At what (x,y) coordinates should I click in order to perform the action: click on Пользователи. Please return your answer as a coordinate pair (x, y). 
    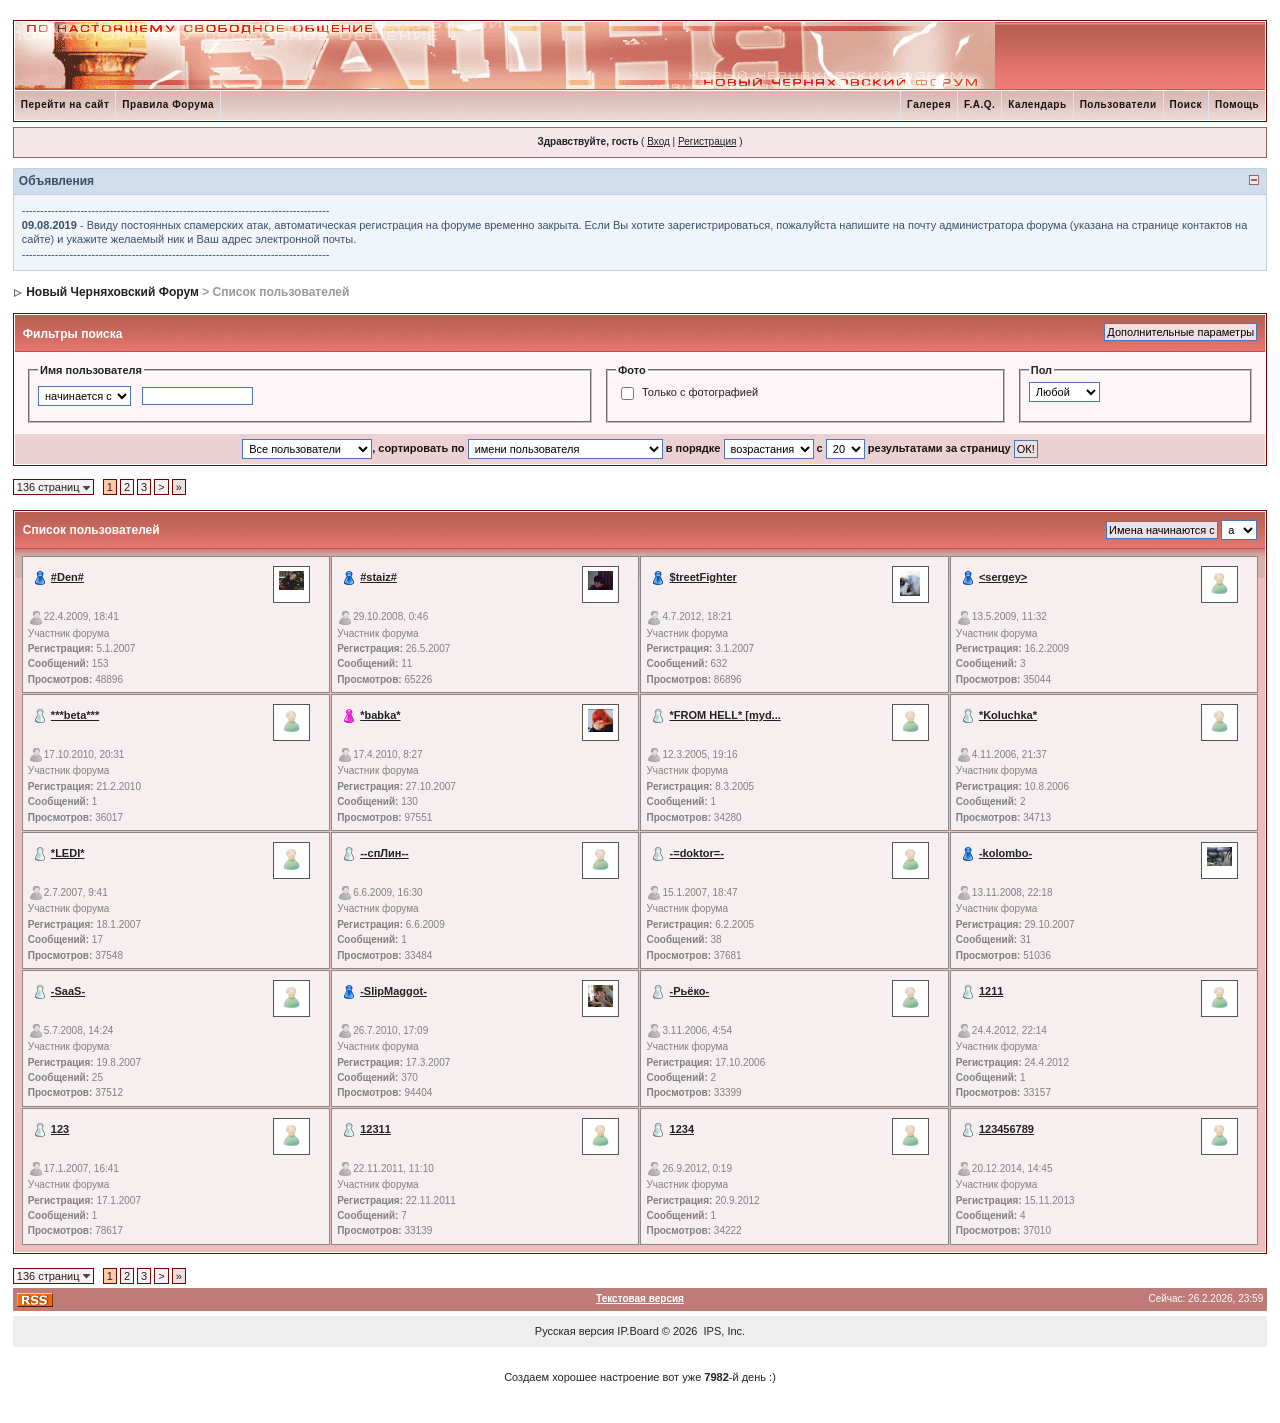
    Looking at the image, I should click on (1118, 104).